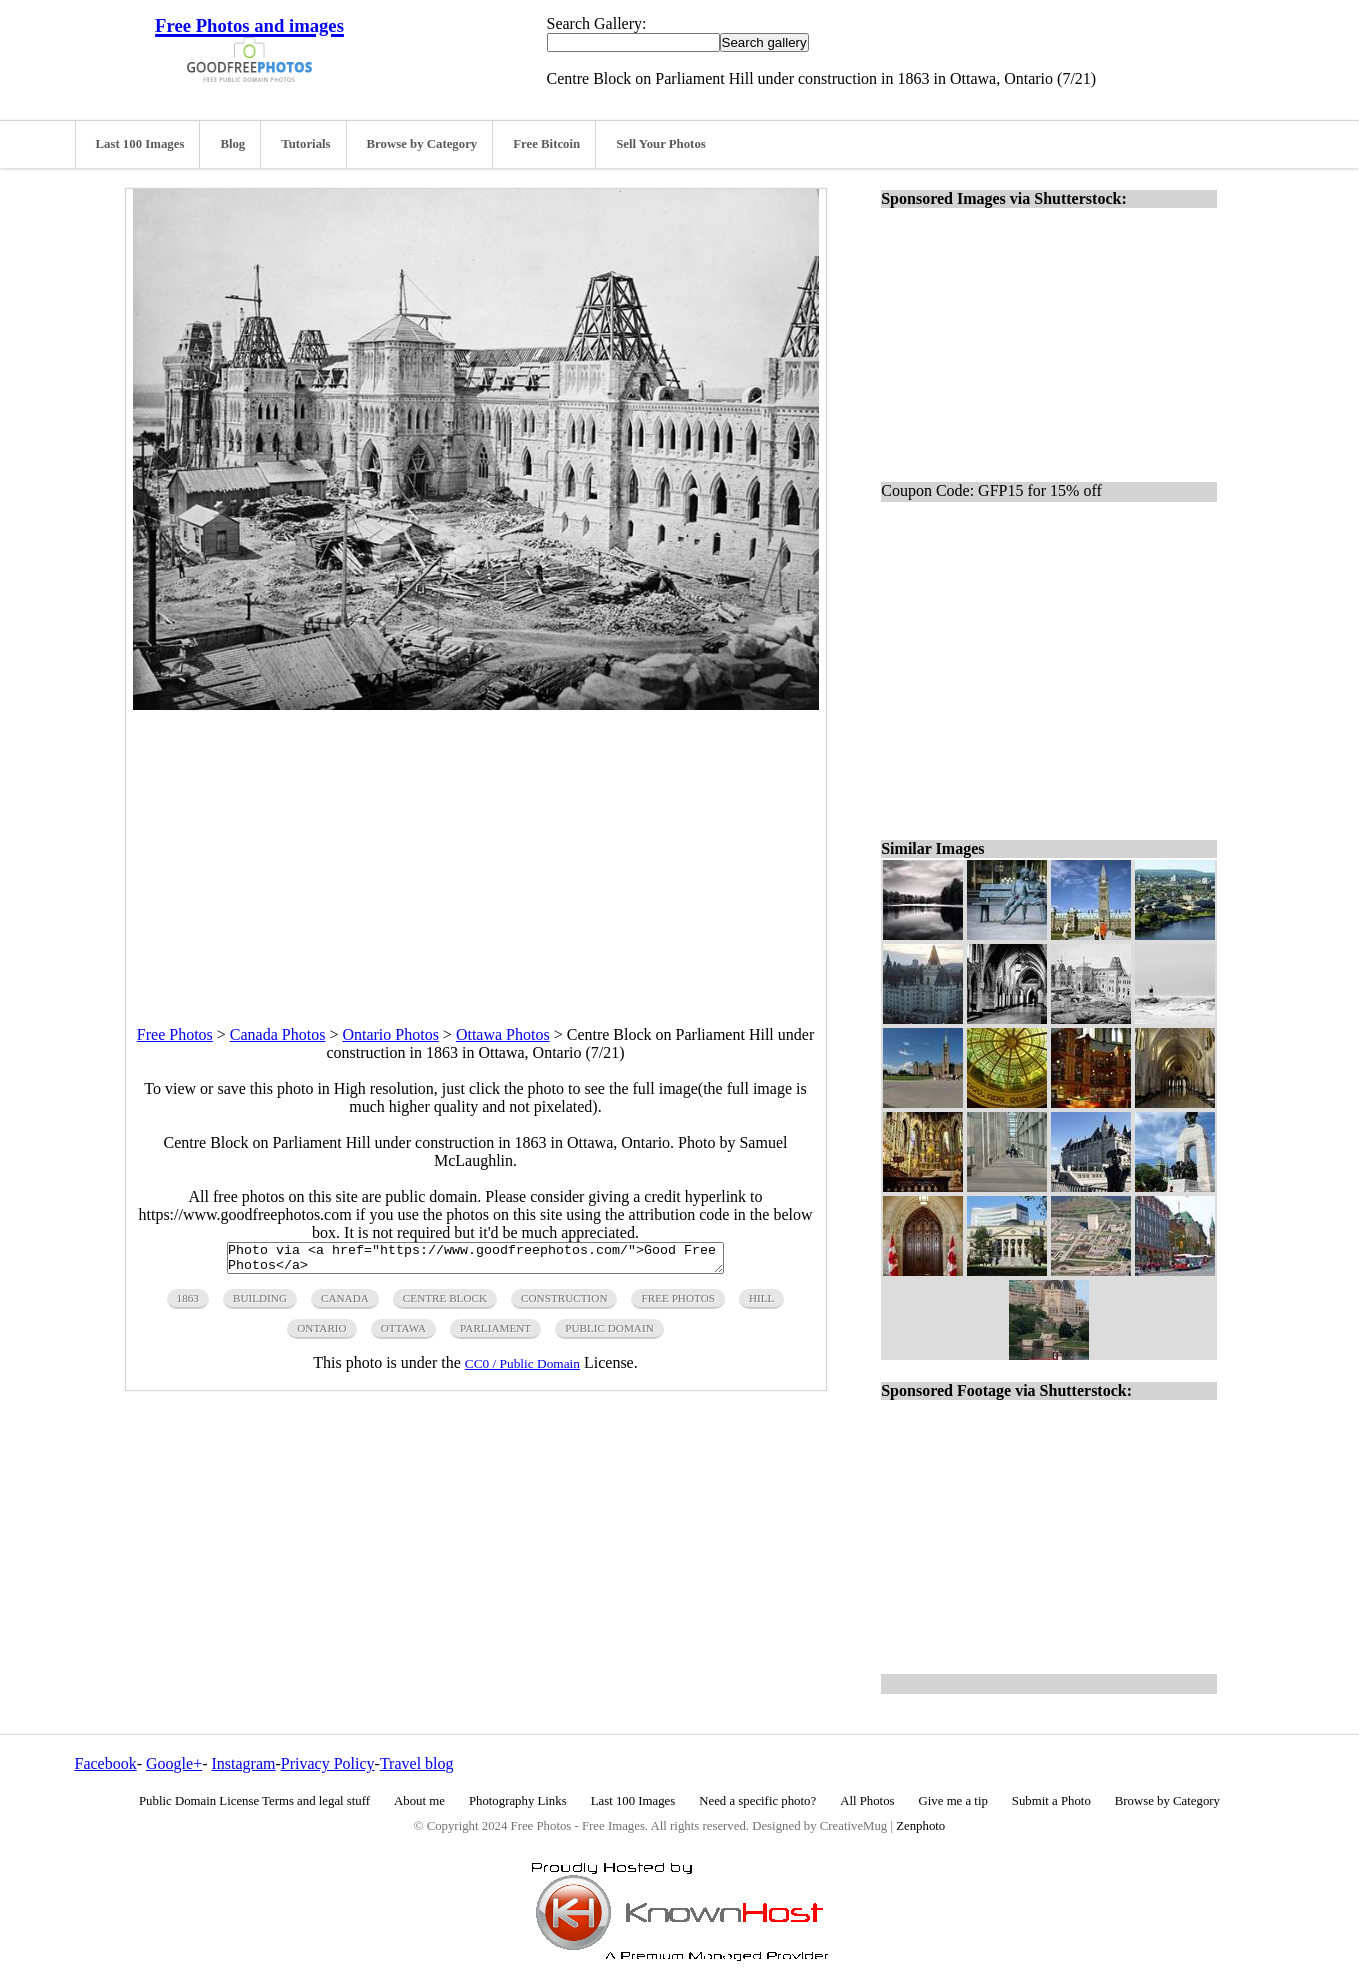 The height and width of the screenshot is (1982, 1359). Describe the element at coordinates (953, 1801) in the screenshot. I see `Give me a tip` at that location.